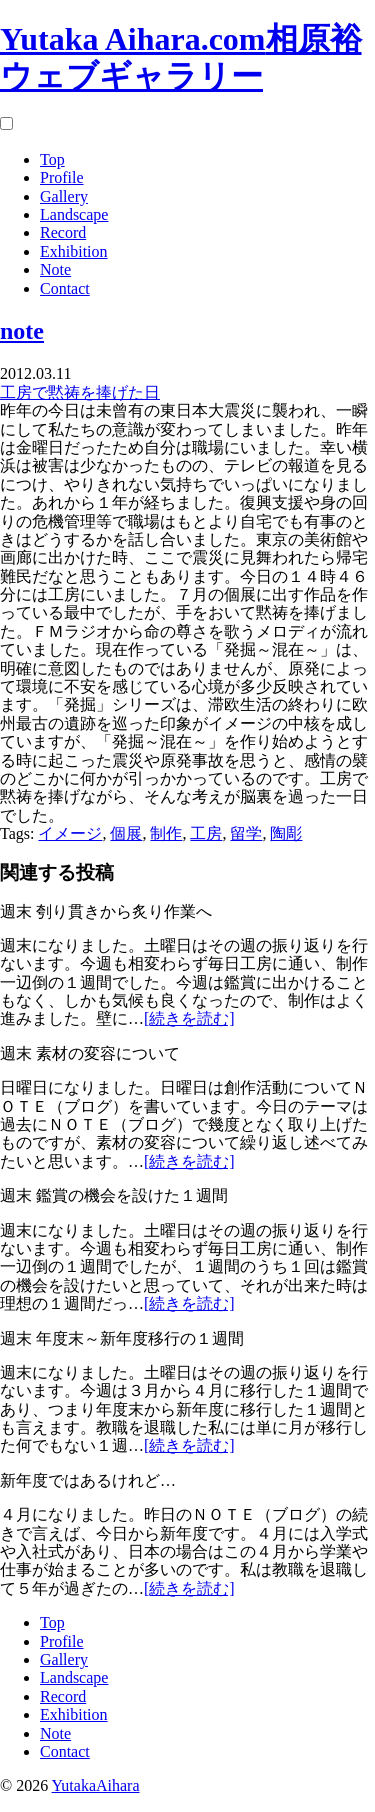  What do you see at coordinates (62, 177) in the screenshot?
I see `Profile` at bounding box center [62, 177].